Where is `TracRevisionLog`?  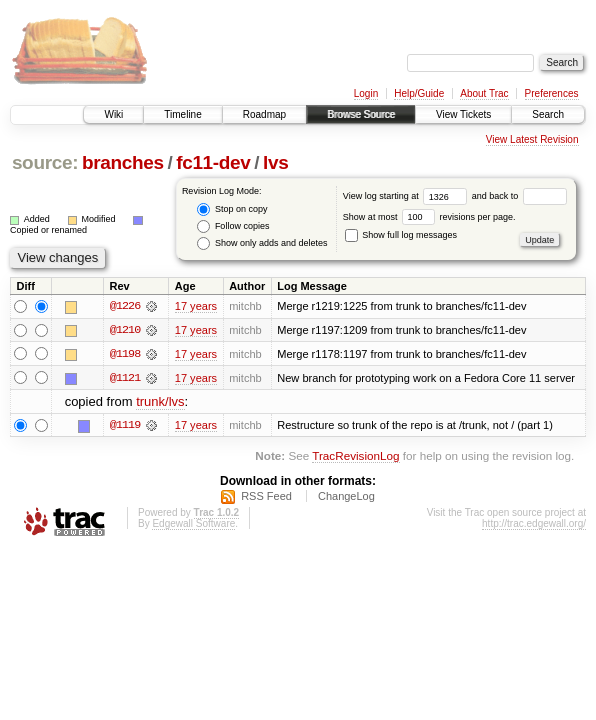 TracRevisionLog is located at coordinates (355, 456).